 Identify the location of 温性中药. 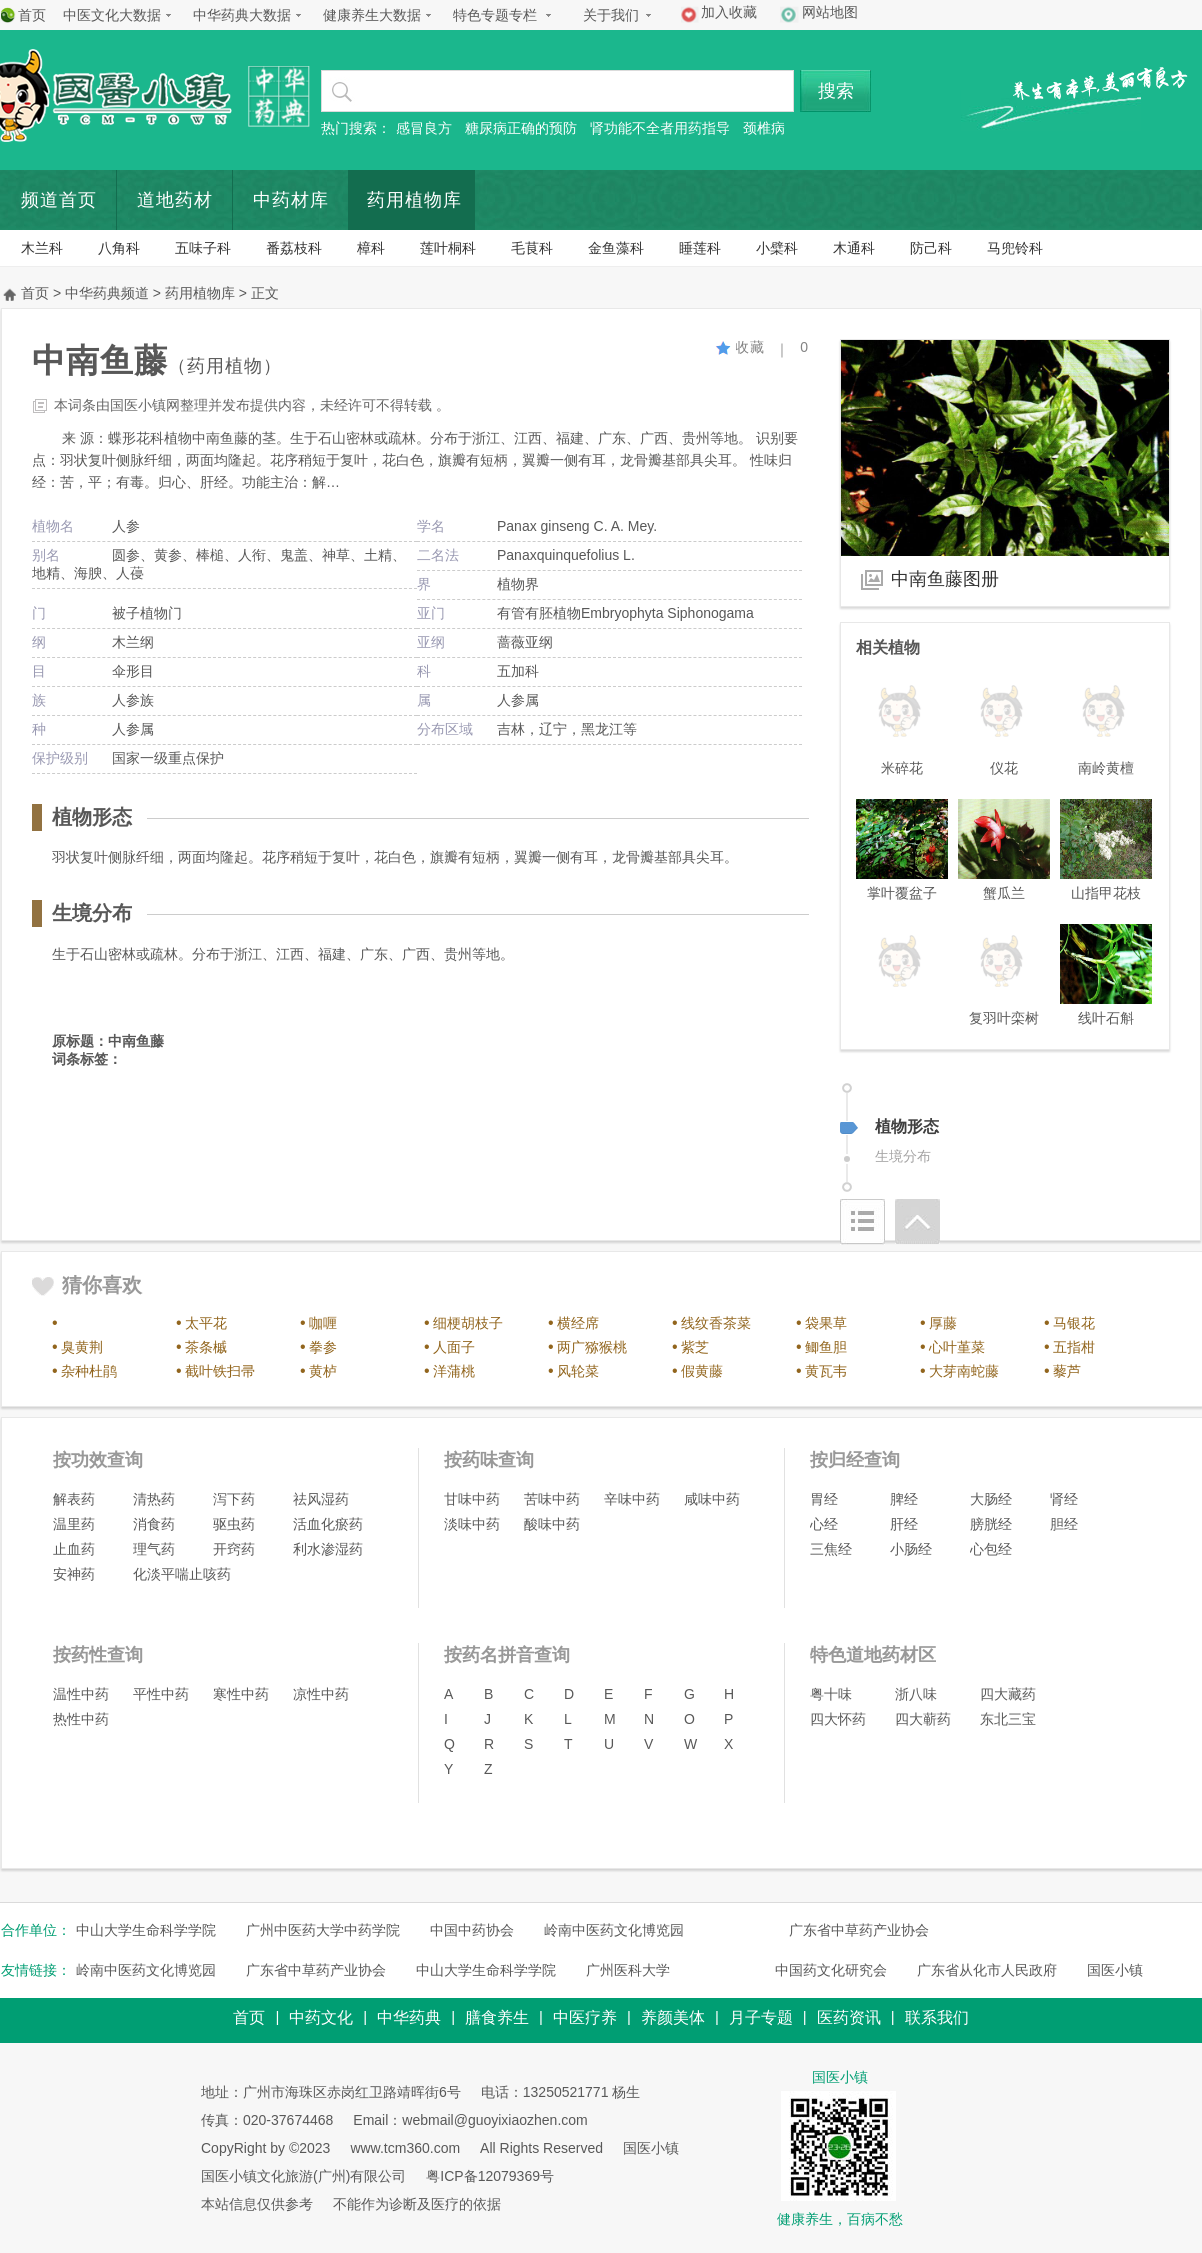
(81, 1694).